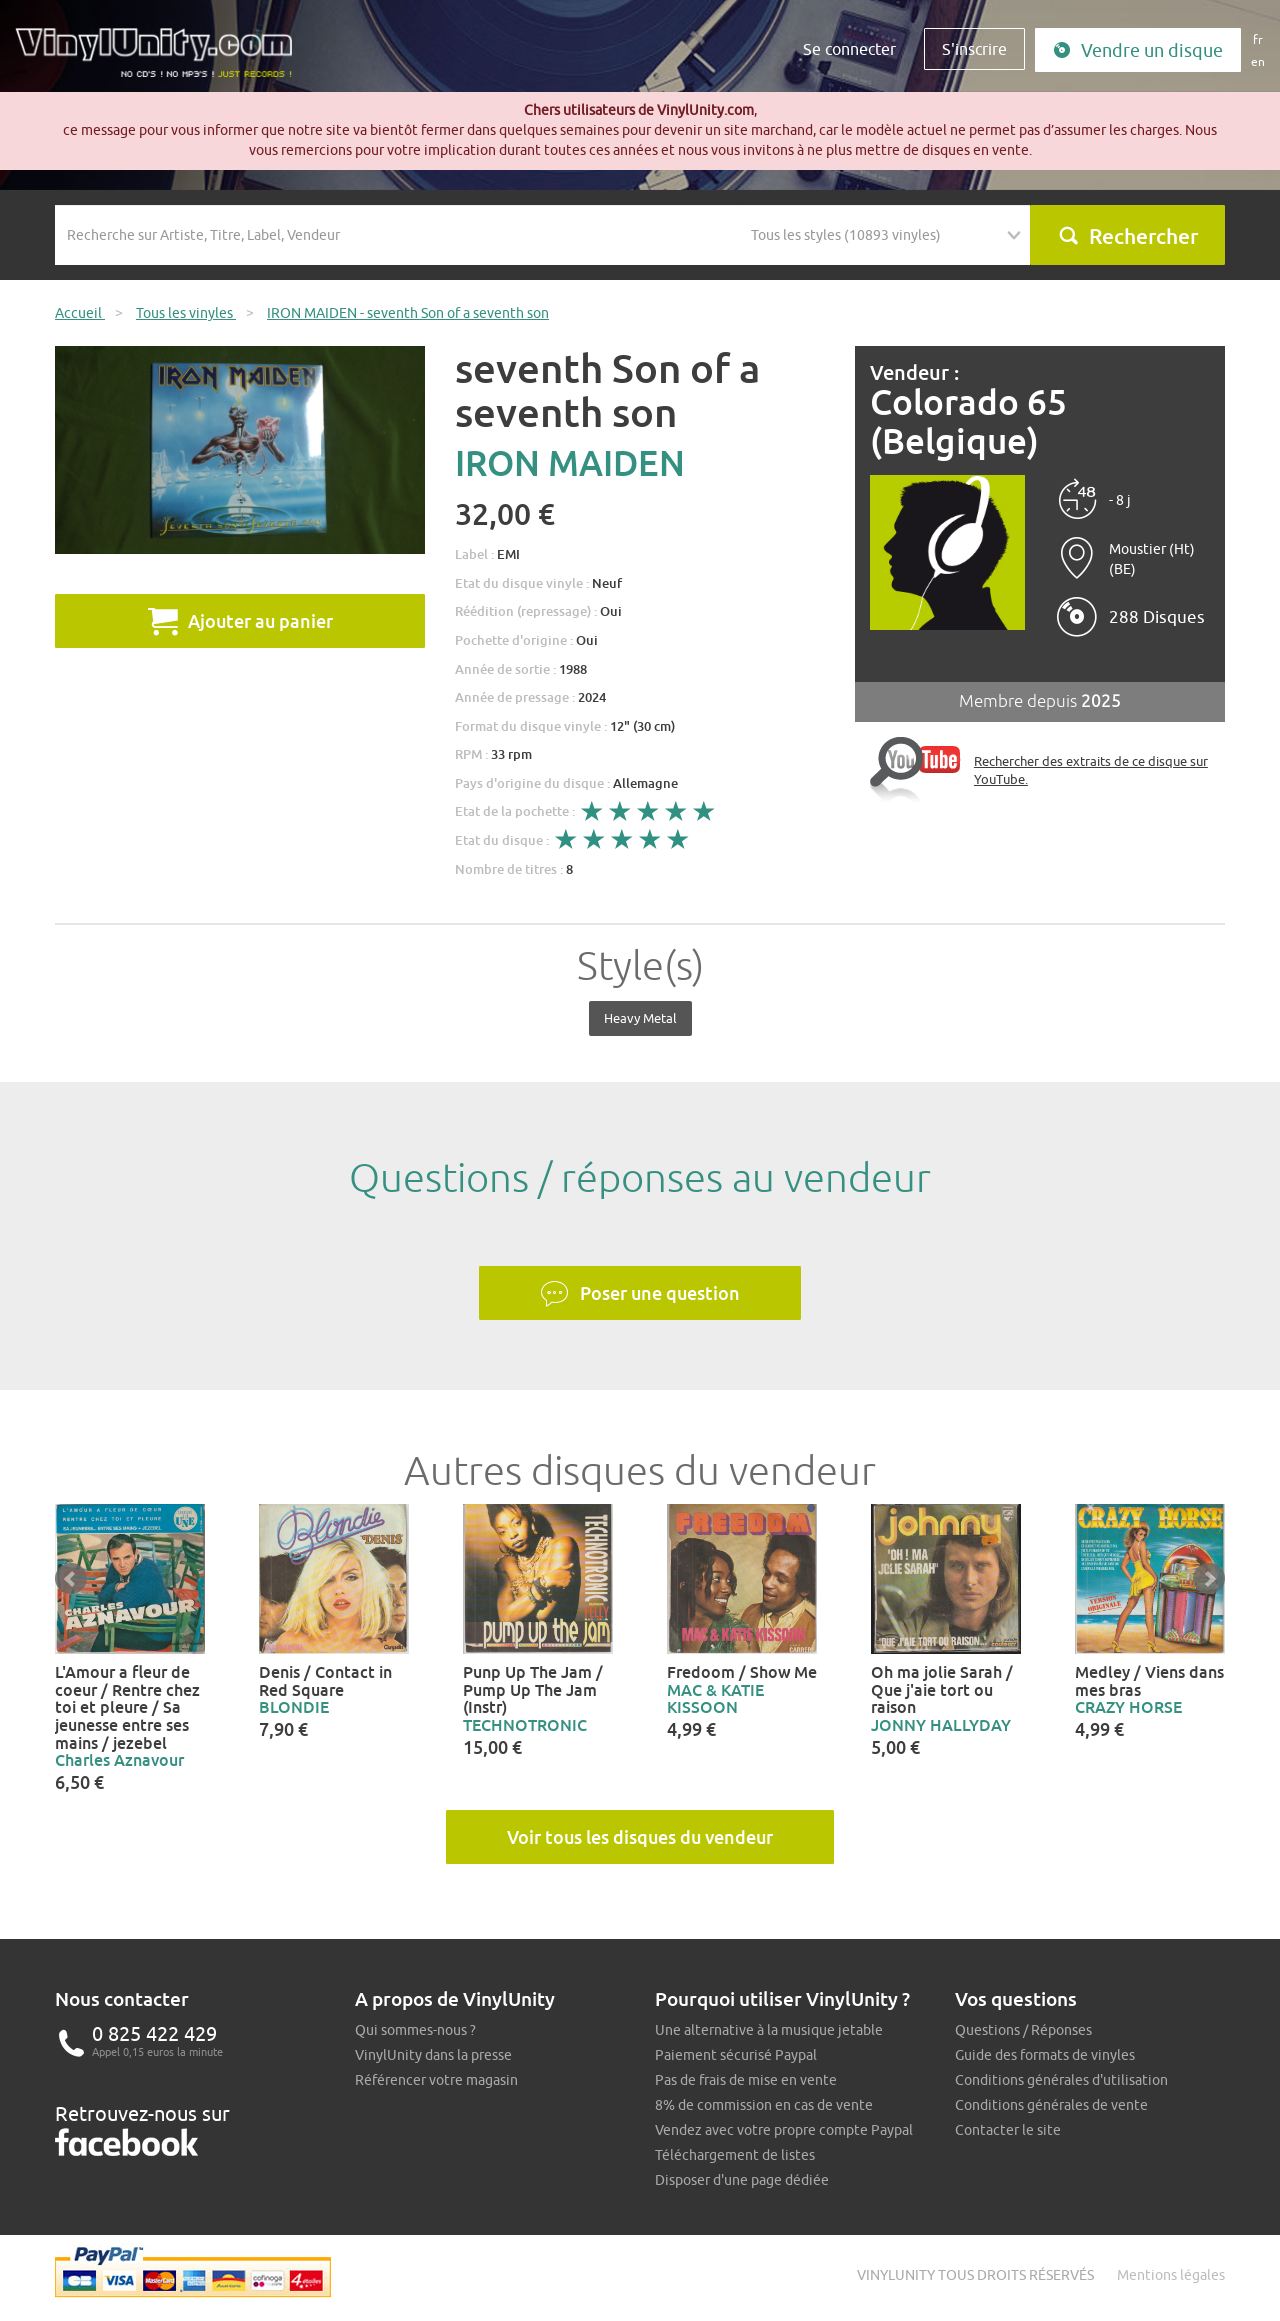  Describe the element at coordinates (1061, 2080) in the screenshot. I see `Conditions générales d'utilisation` at that location.